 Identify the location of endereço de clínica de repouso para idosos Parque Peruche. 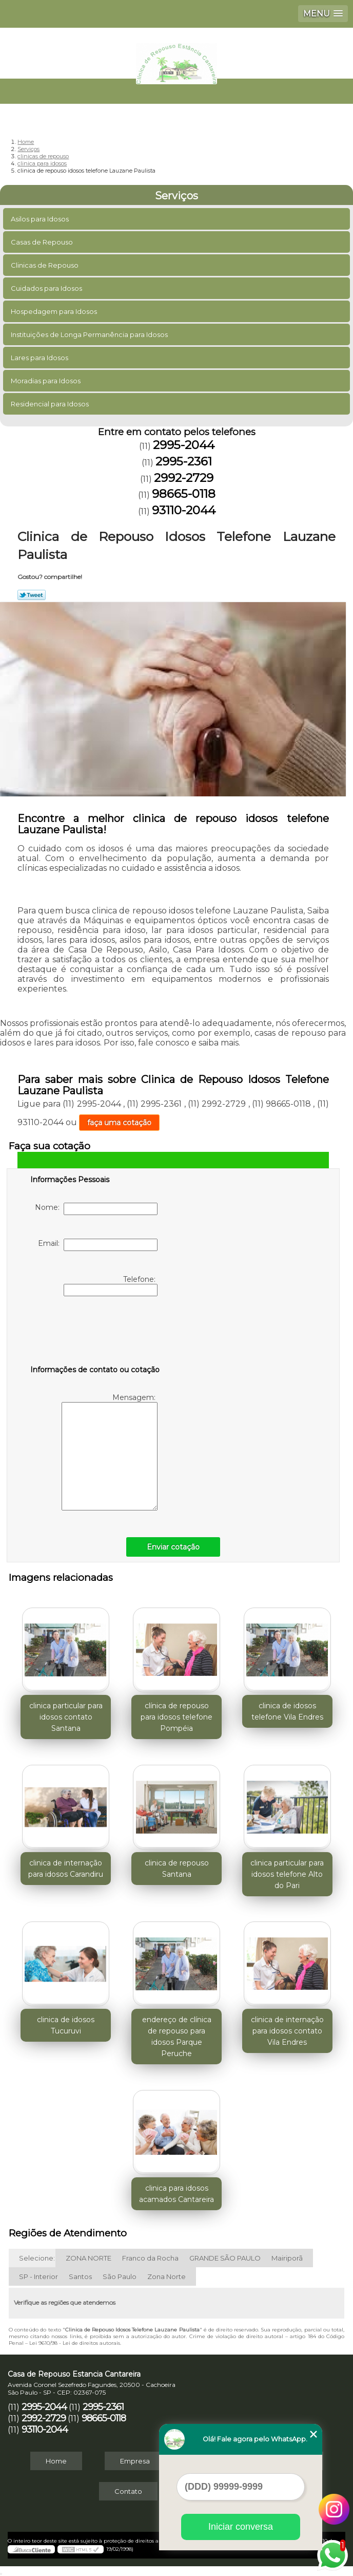
(176, 2036).